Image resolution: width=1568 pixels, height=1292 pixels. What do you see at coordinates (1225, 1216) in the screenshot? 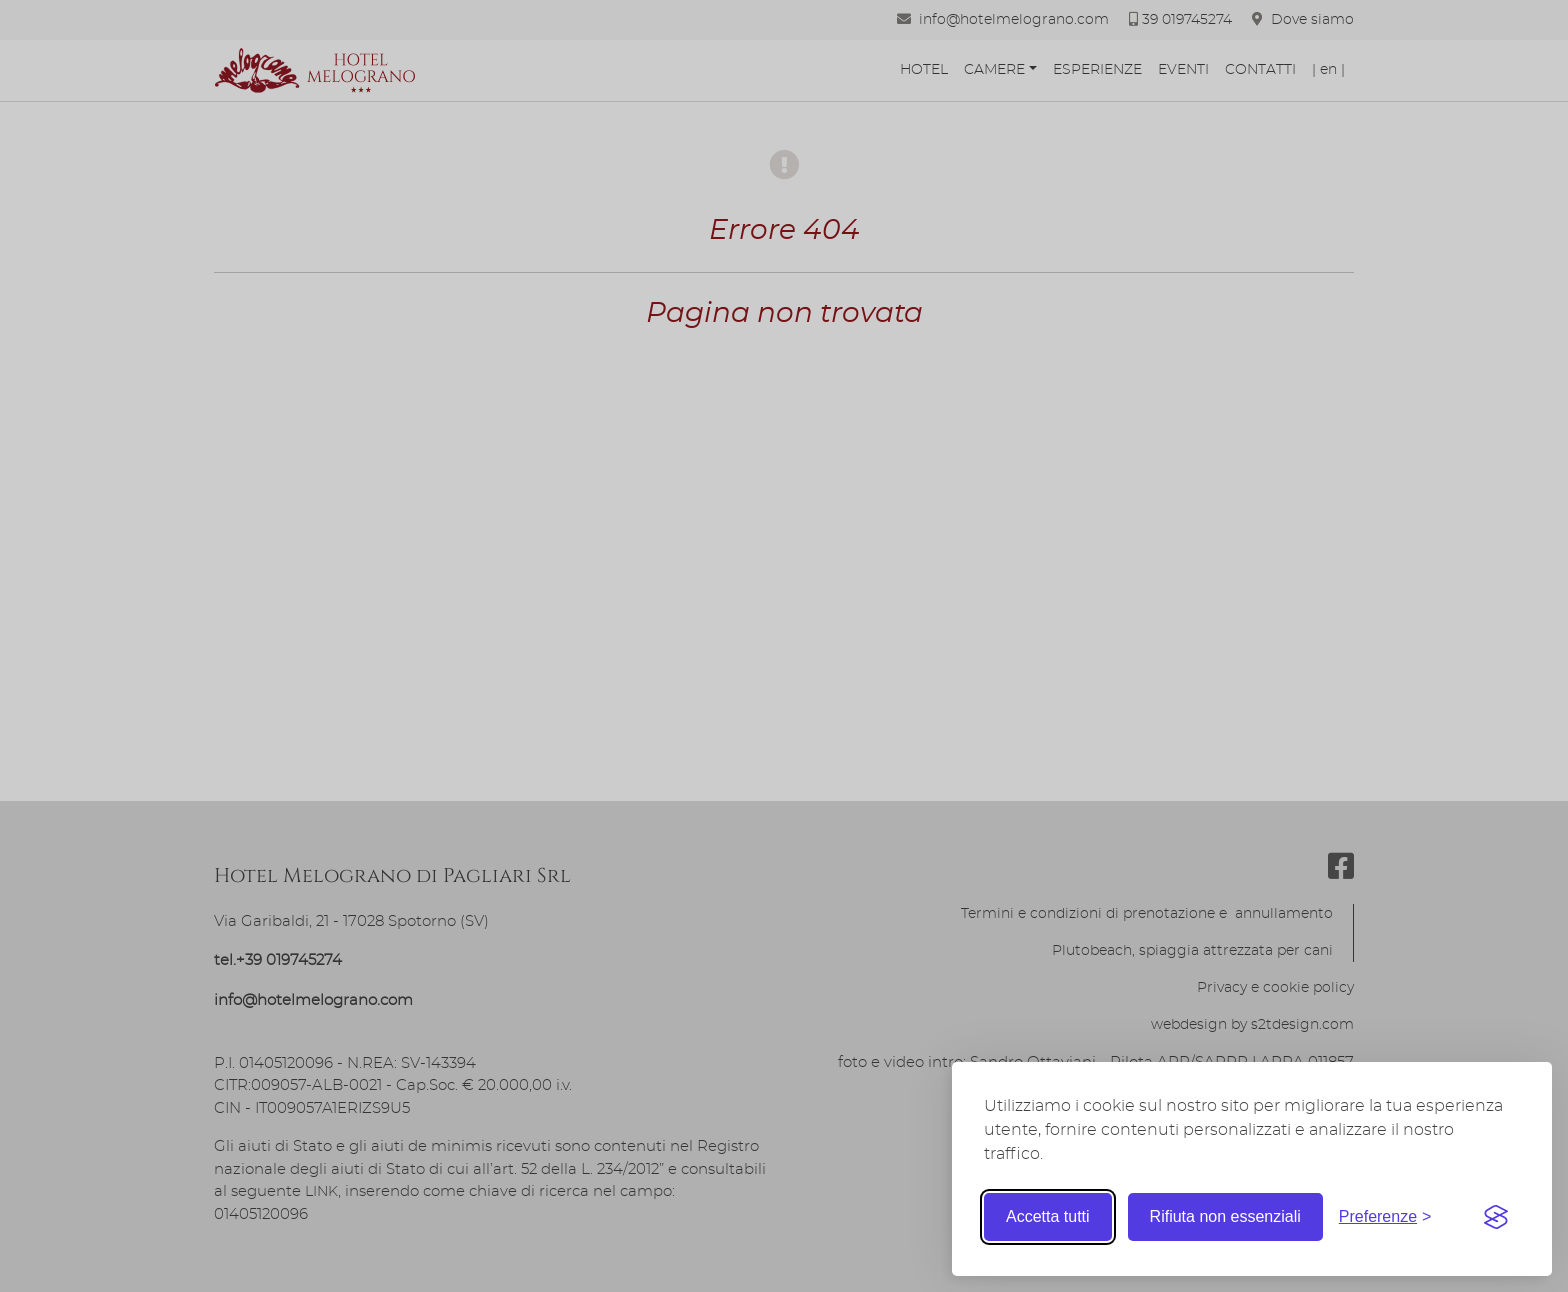
I see `Rifiuta non essenziali` at bounding box center [1225, 1216].